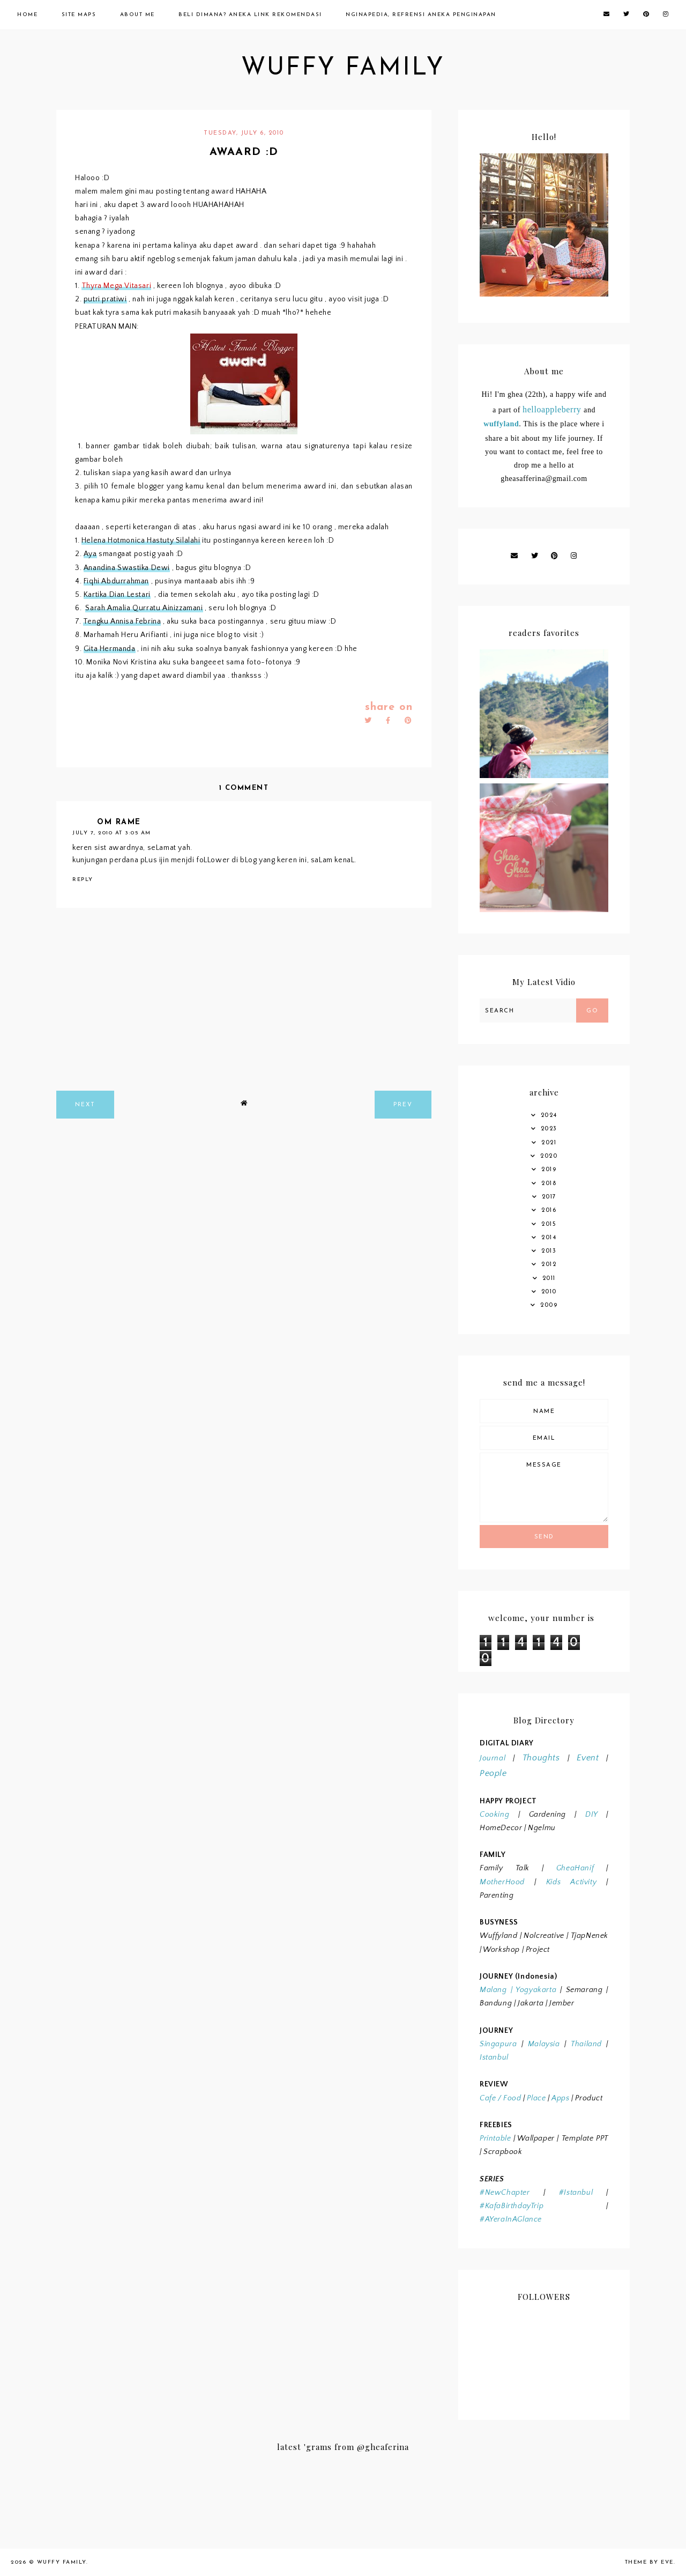 This screenshot has width=686, height=2576. What do you see at coordinates (571, 1882) in the screenshot?
I see `Kids Activity` at bounding box center [571, 1882].